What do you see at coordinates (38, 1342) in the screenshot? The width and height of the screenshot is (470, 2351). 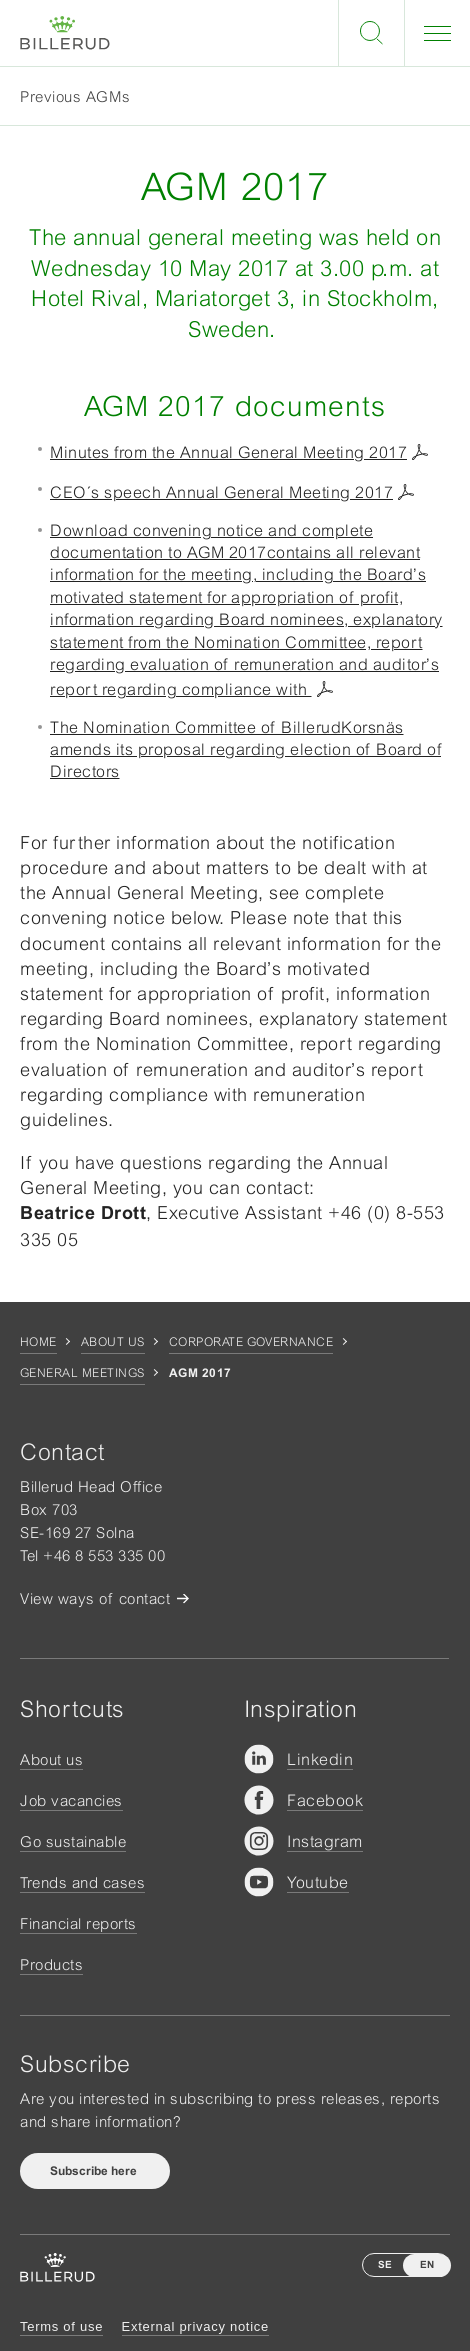 I see `Home` at bounding box center [38, 1342].